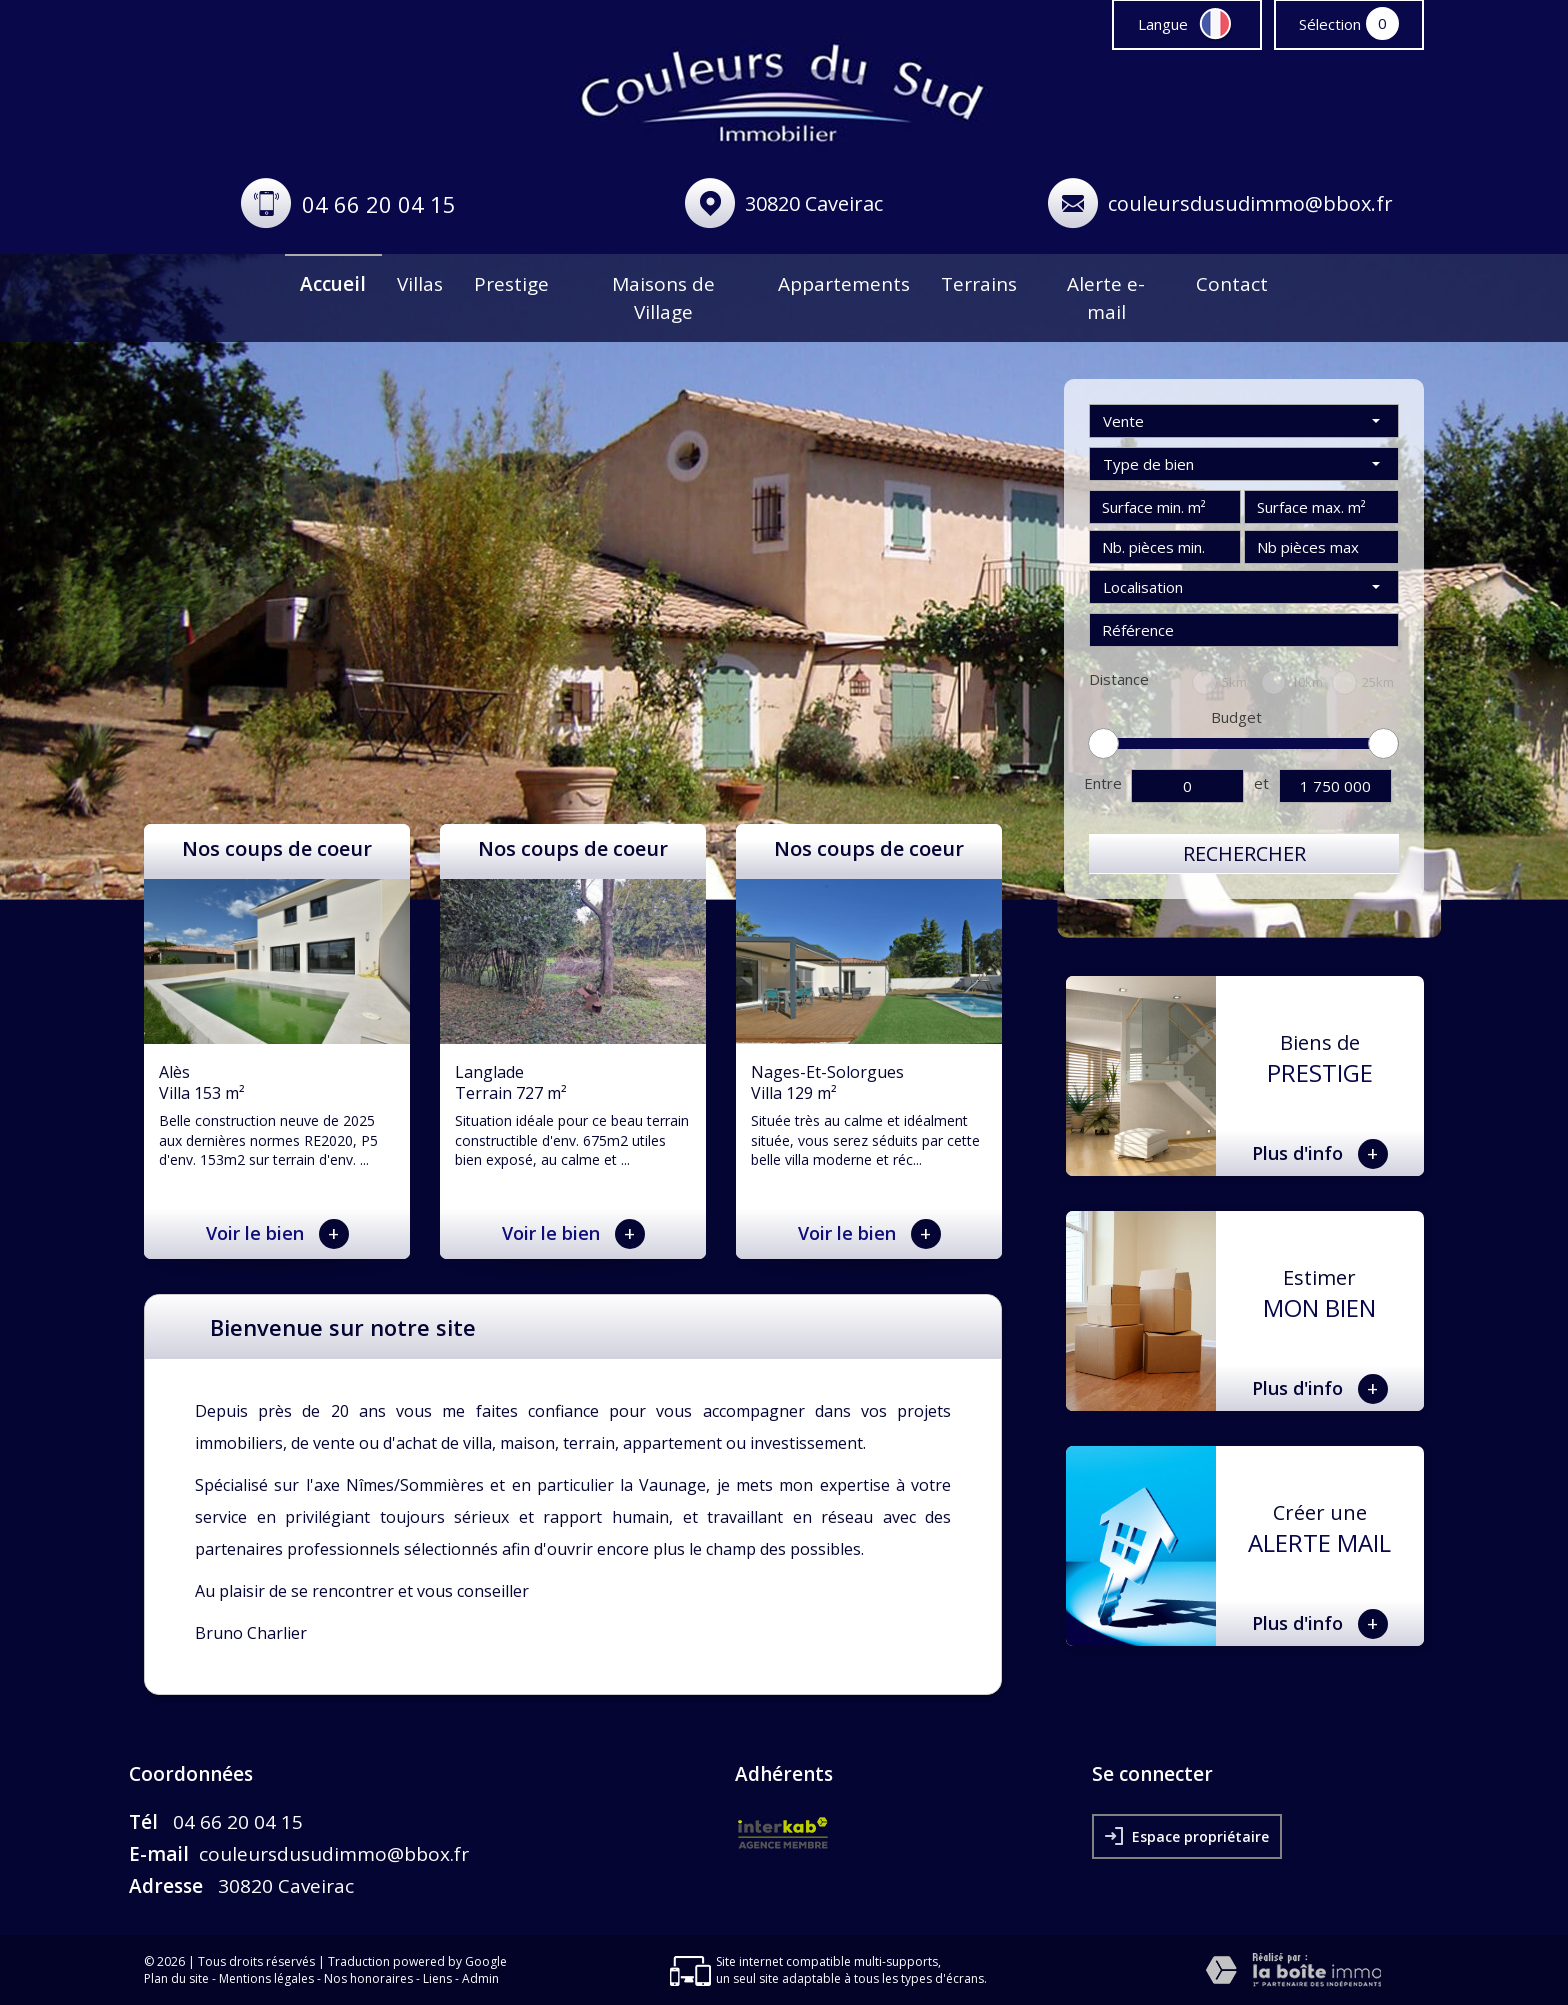  What do you see at coordinates (979, 284) in the screenshot?
I see `Terrains` at bounding box center [979, 284].